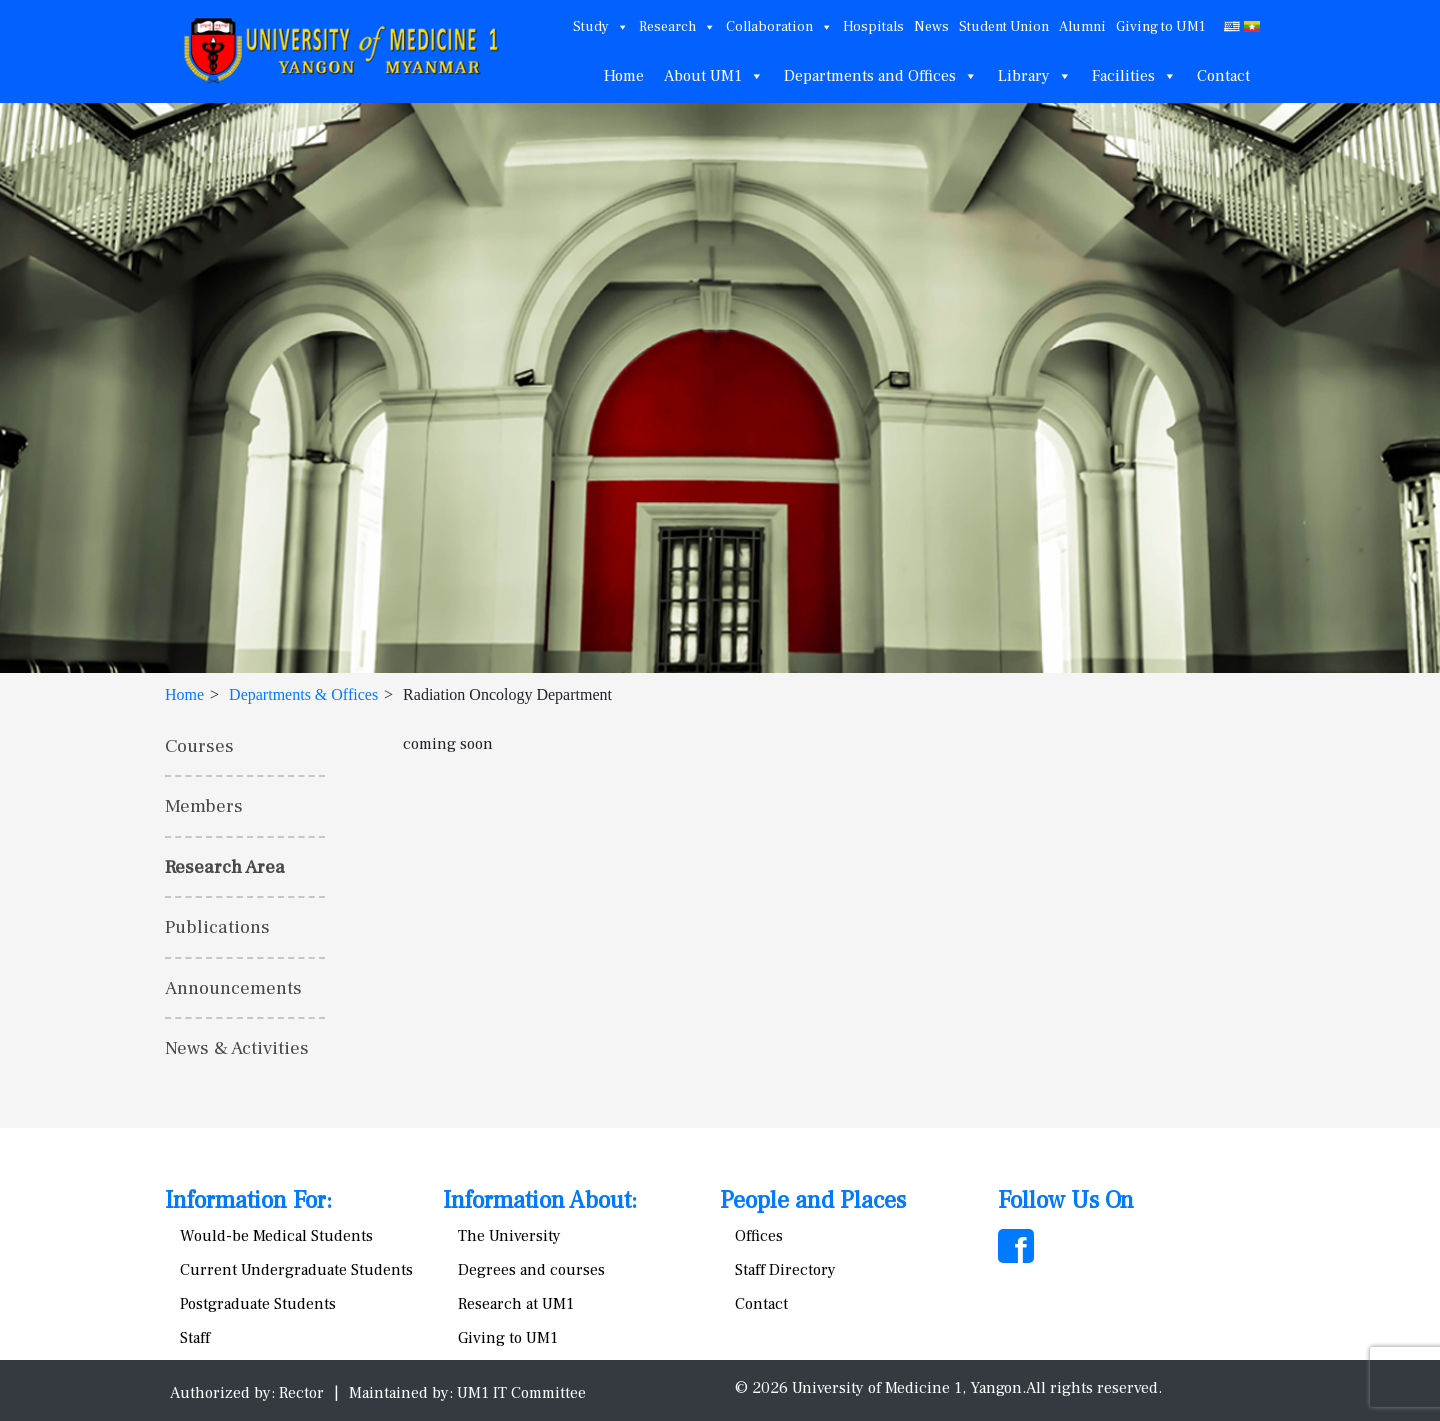 This screenshot has height=1421, width=1440. I want to click on Staff, so click(195, 1338).